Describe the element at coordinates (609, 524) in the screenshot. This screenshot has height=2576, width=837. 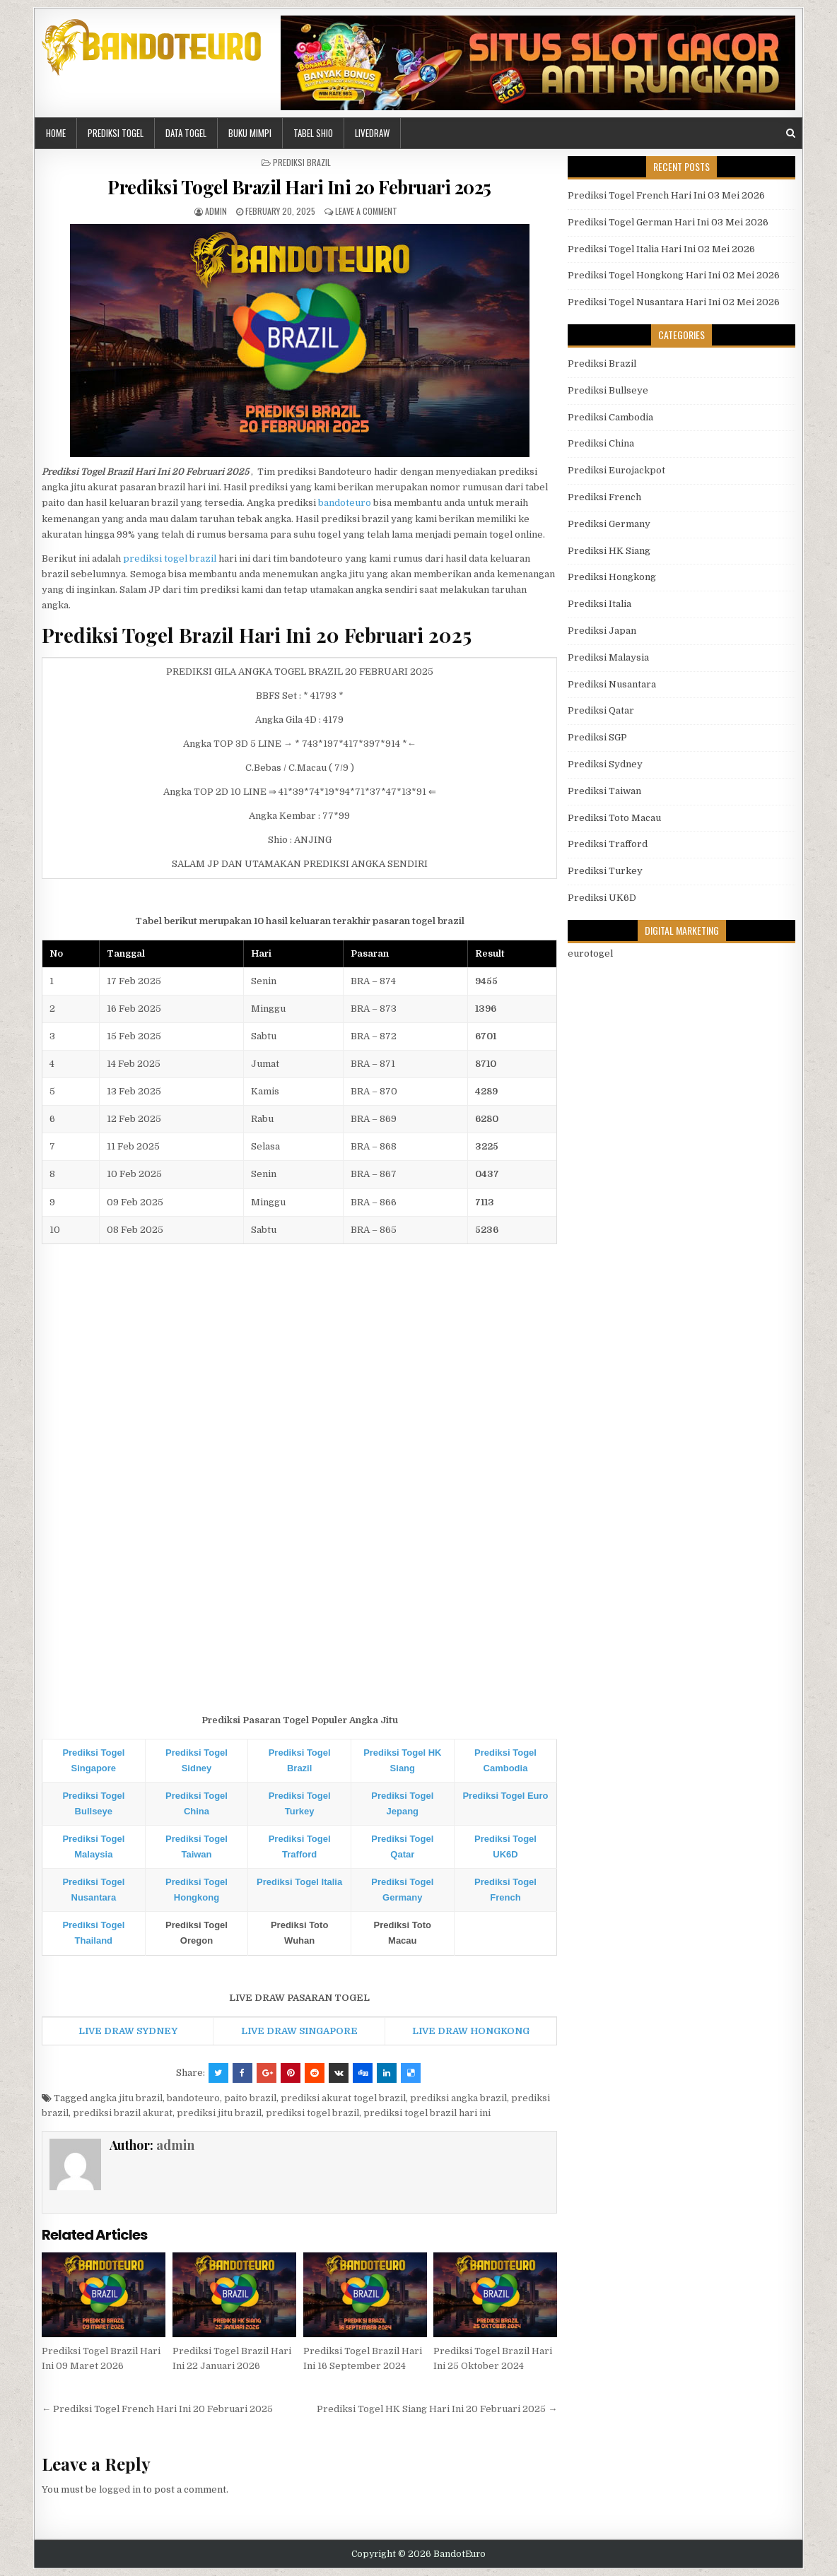
I see `Prediksi Germany` at that location.